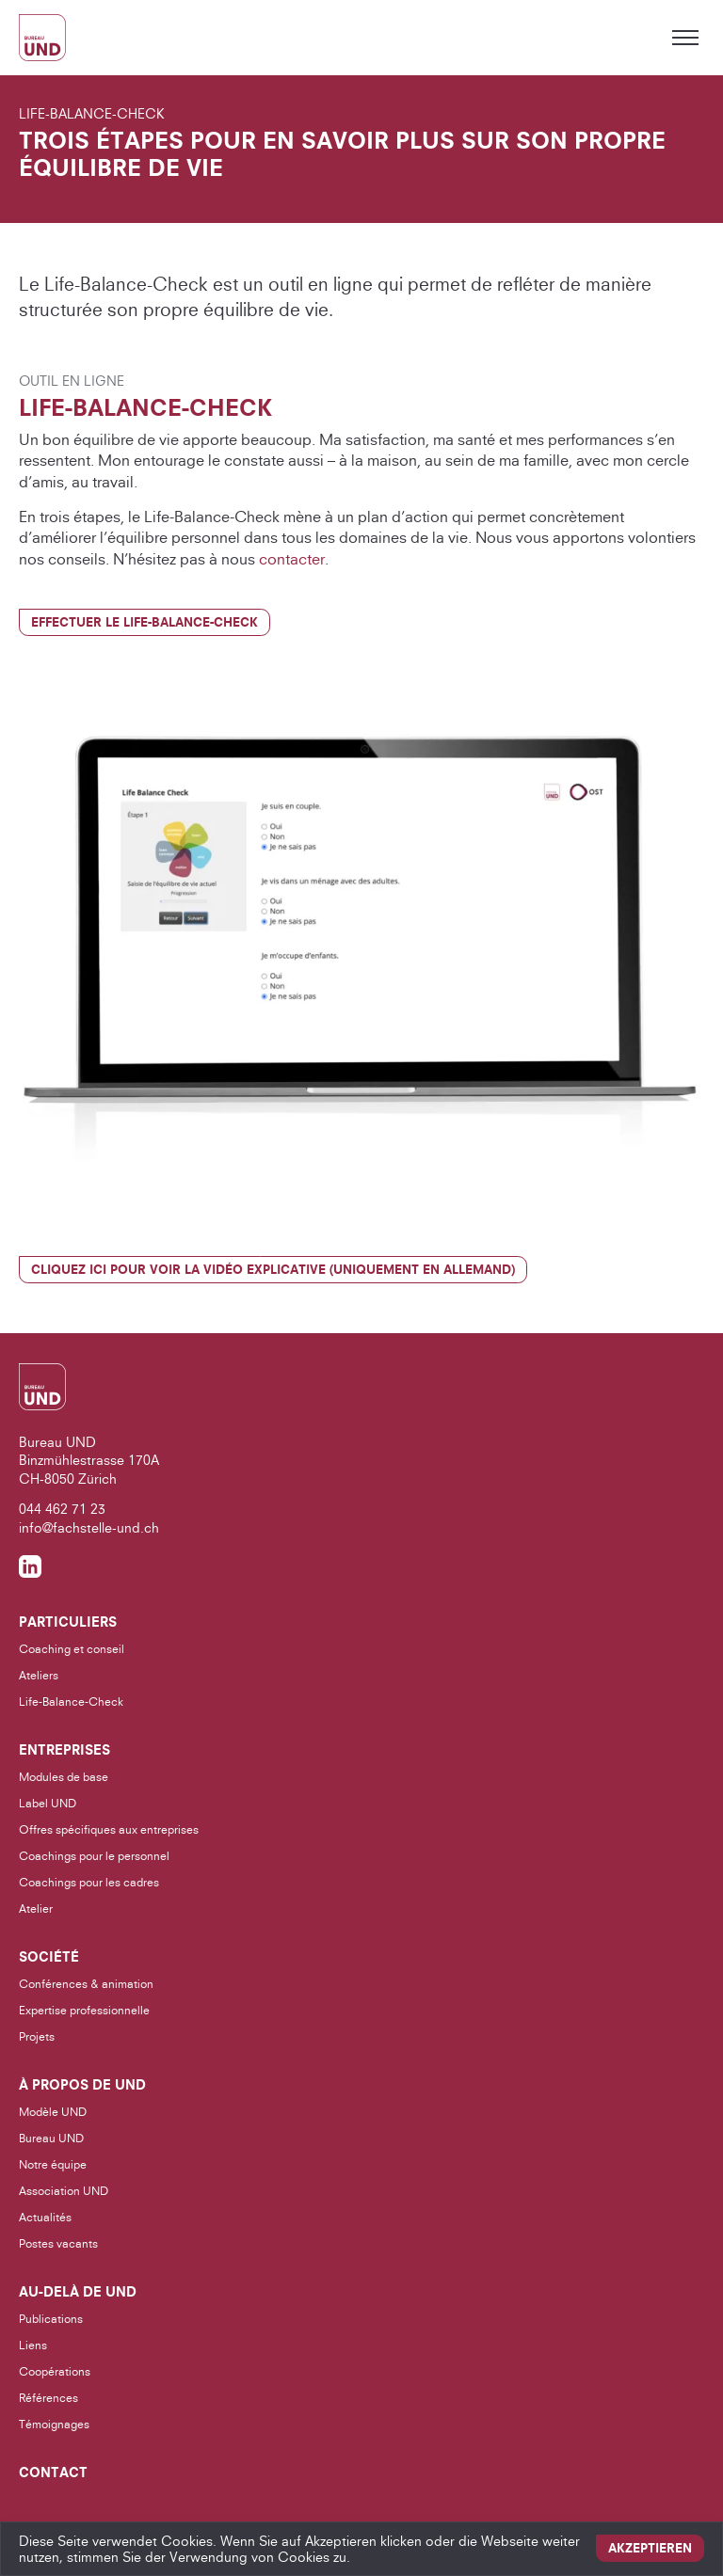  What do you see at coordinates (63, 1777) in the screenshot?
I see `Modules de base` at bounding box center [63, 1777].